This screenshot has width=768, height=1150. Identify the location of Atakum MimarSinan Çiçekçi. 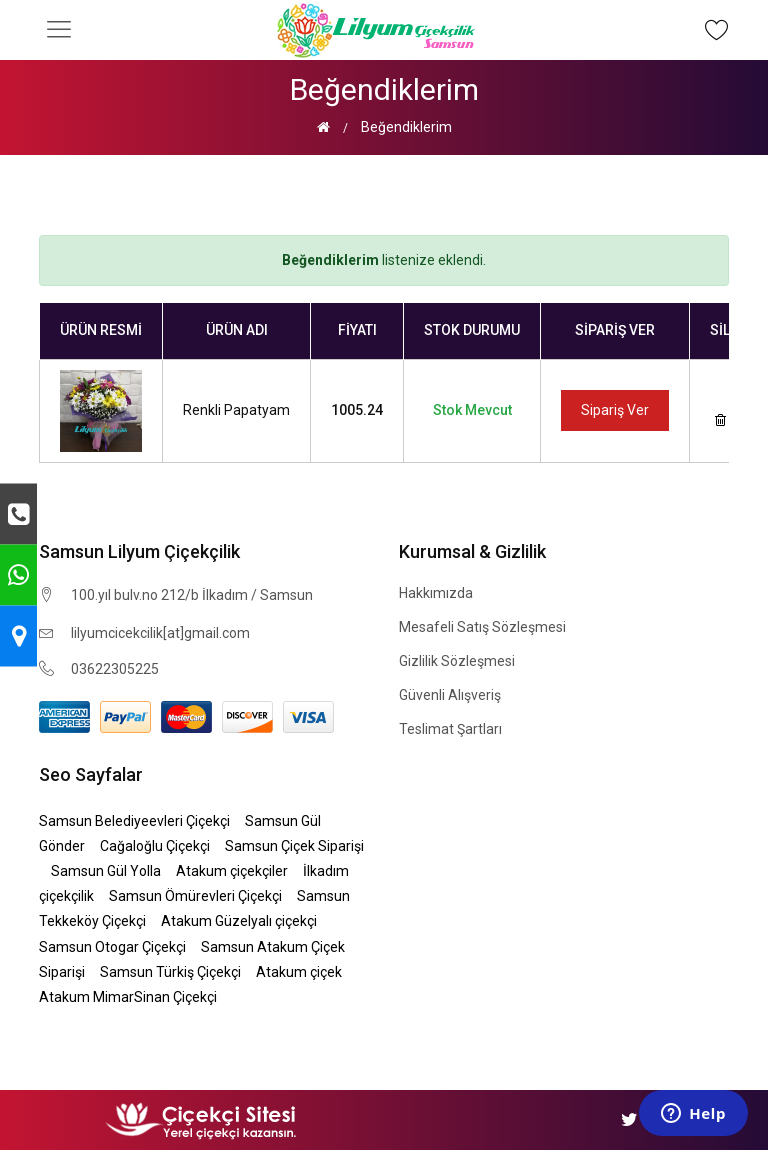
(128, 997).